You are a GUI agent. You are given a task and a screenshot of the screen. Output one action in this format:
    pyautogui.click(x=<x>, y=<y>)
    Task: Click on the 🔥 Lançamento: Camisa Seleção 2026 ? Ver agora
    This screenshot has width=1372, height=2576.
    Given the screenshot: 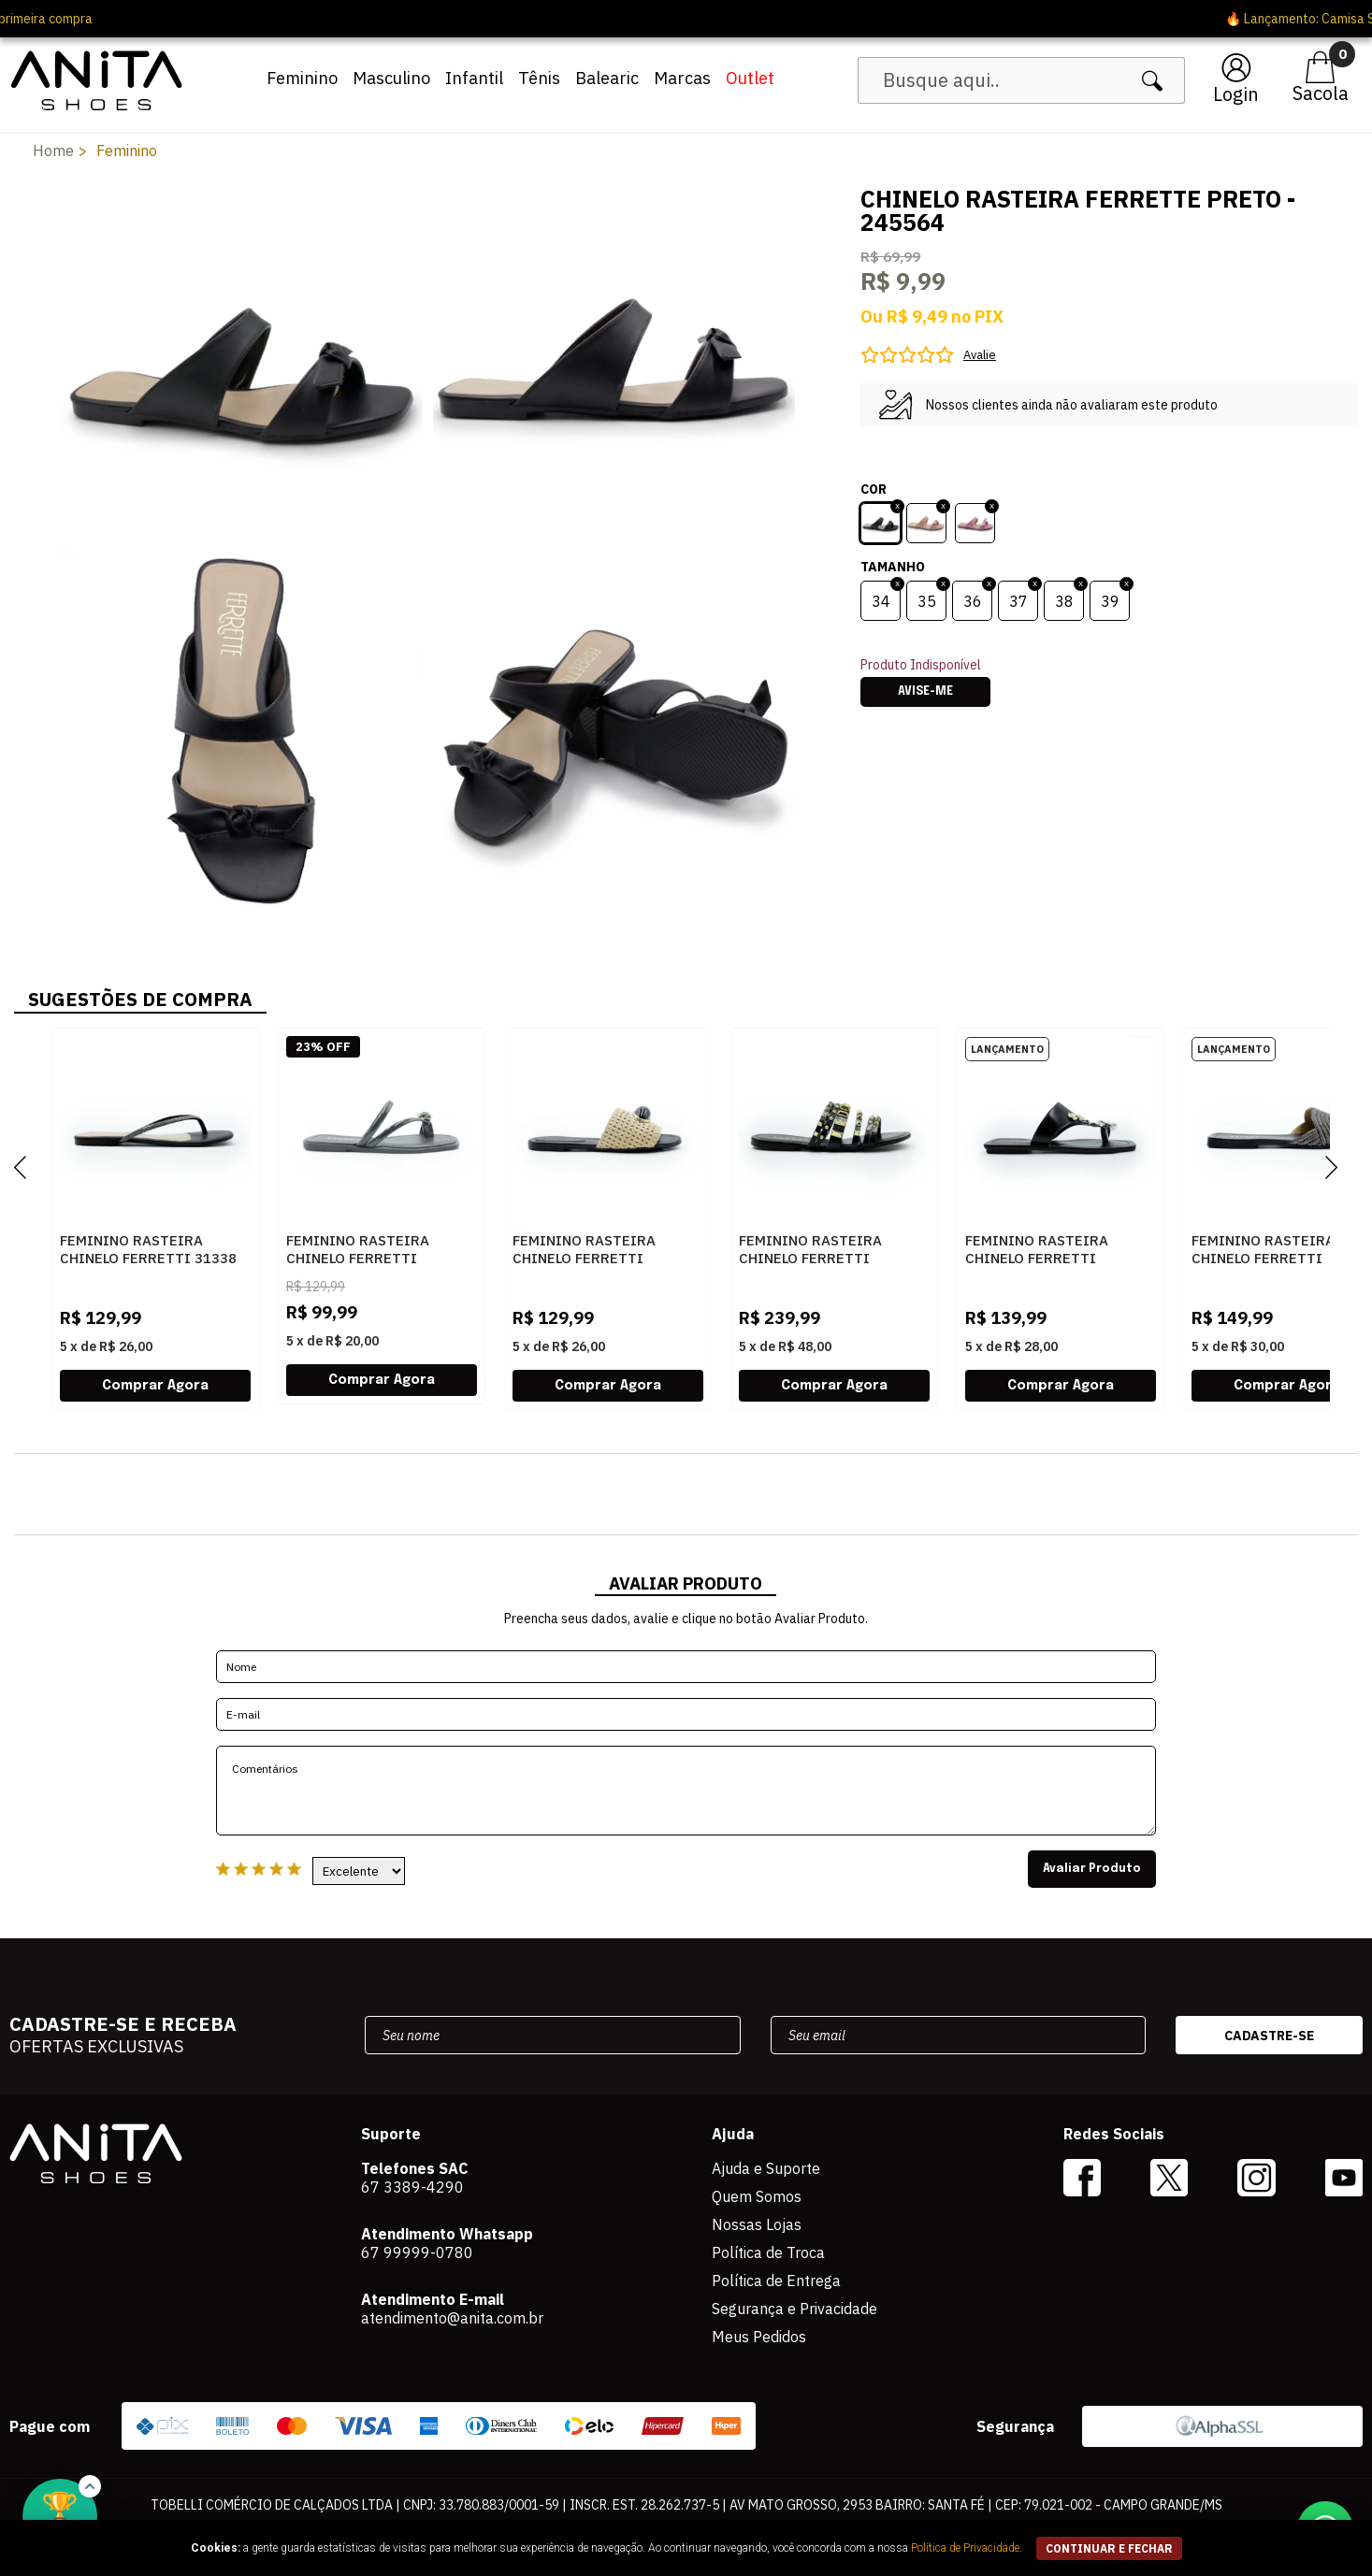 What is the action you would take?
    pyautogui.click(x=686, y=18)
    